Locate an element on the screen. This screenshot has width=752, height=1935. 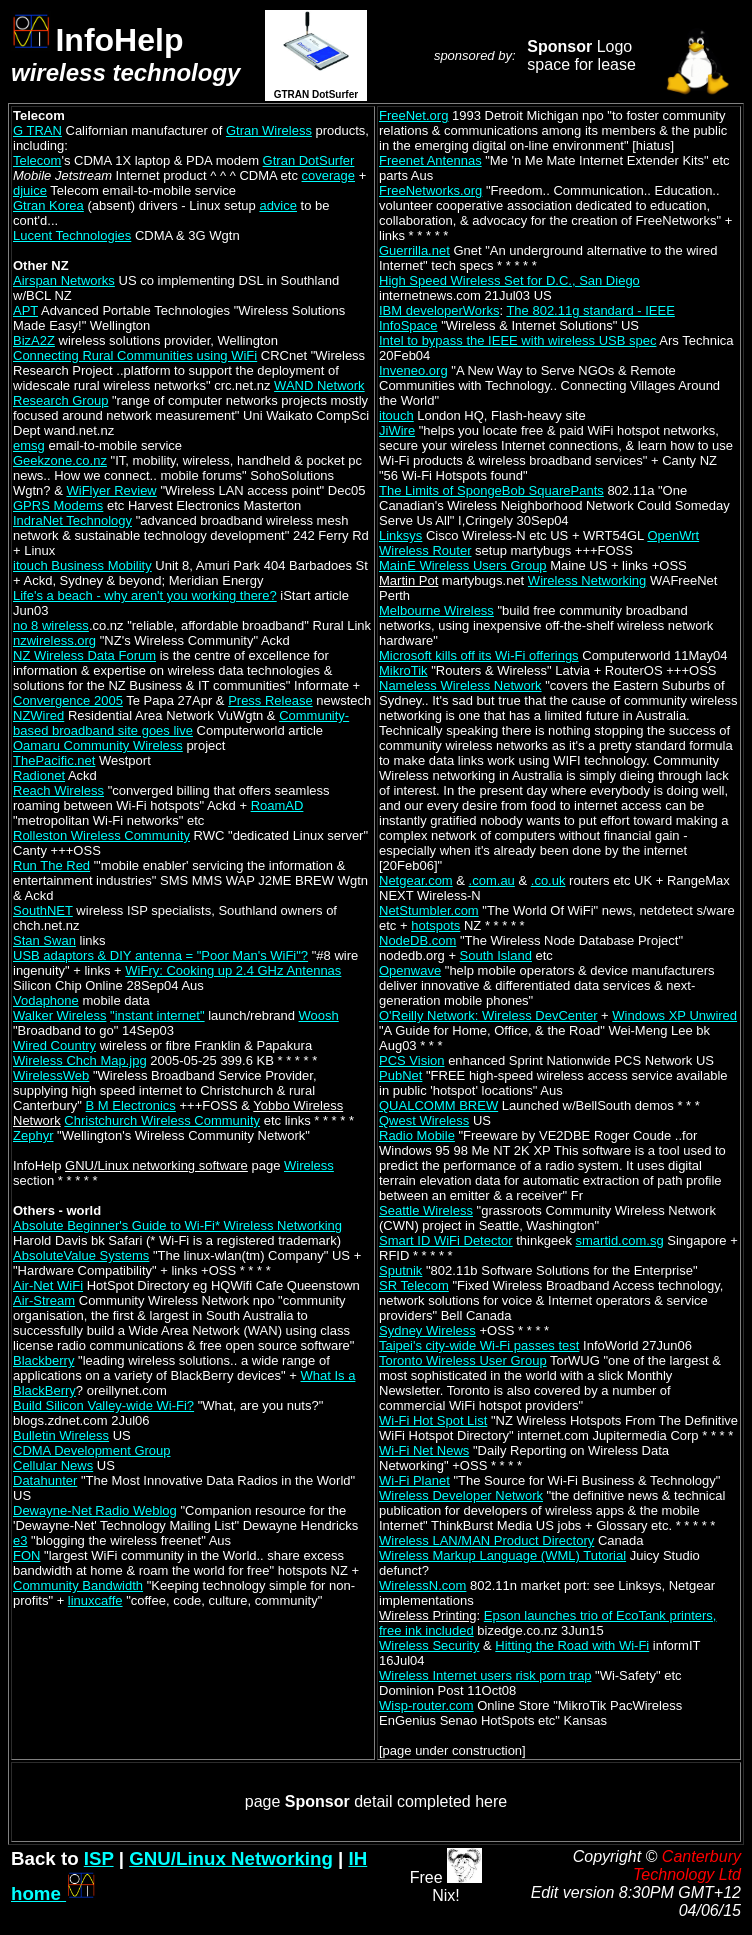
Melbourne Wireless is located at coordinates (436, 610).